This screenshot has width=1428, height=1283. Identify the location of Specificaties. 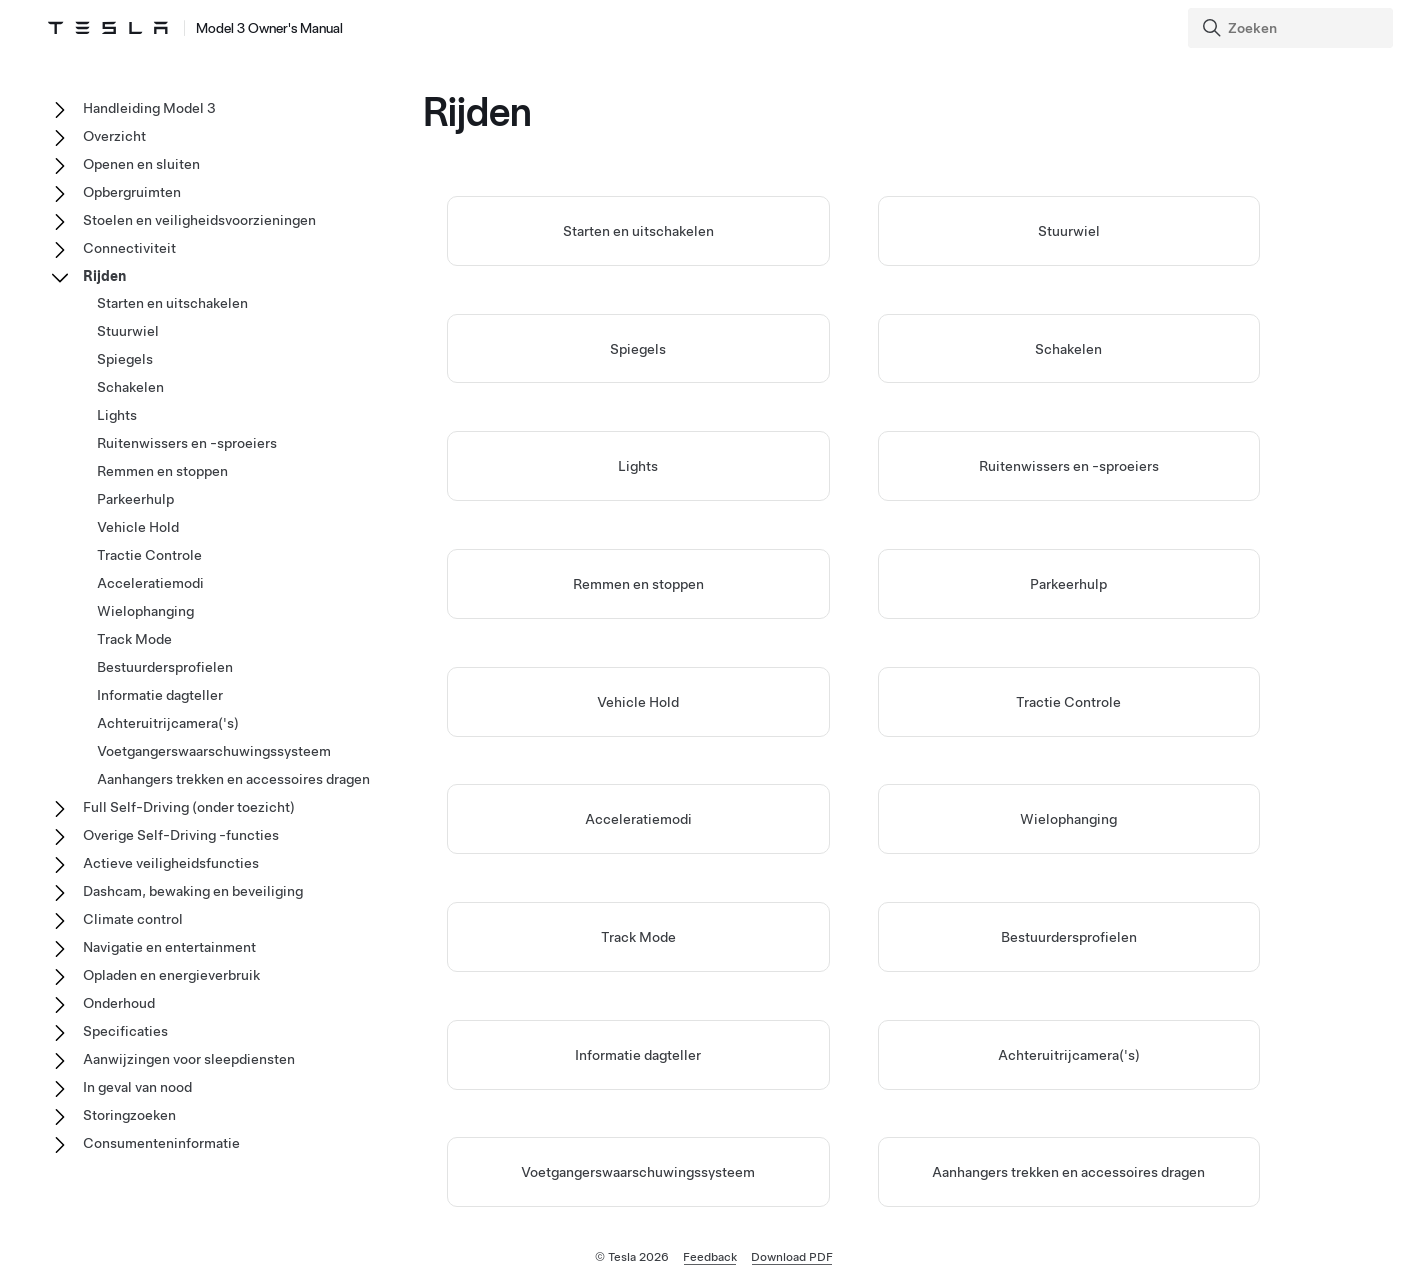
(125, 1031).